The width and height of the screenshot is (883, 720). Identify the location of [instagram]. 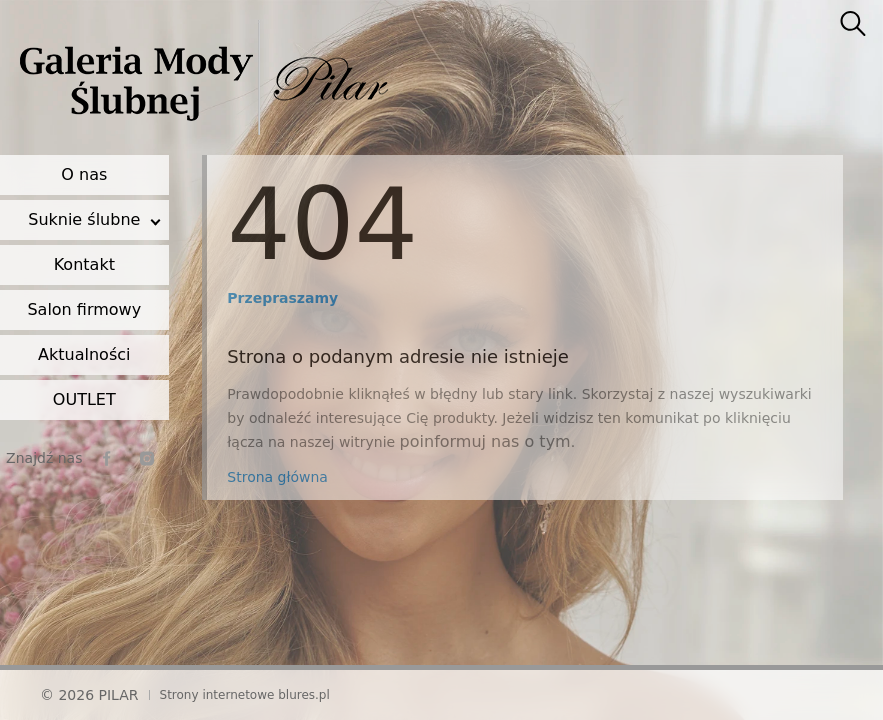
(147, 458).